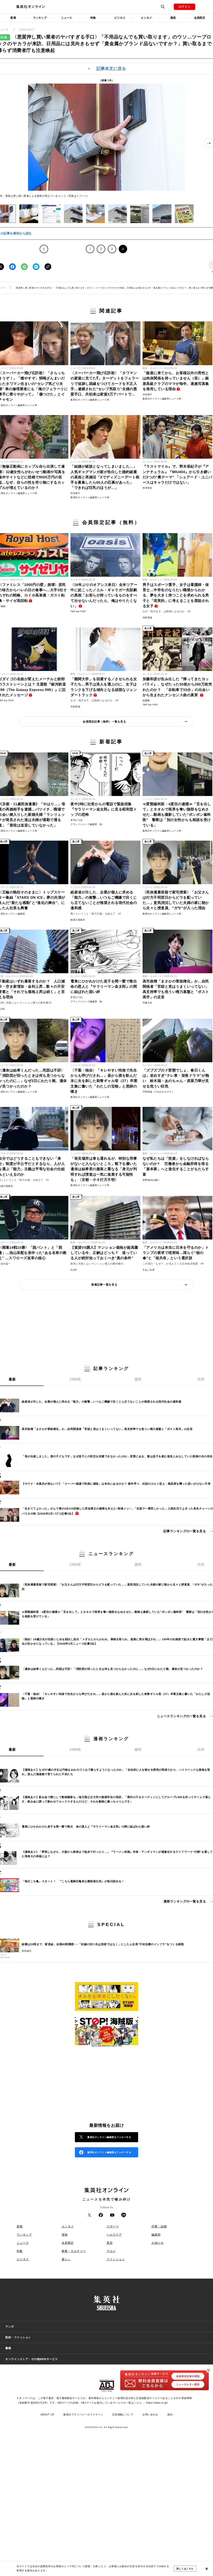  What do you see at coordinates (152, 368) in the screenshot?
I see `教養・カルチャー` at bounding box center [152, 368].